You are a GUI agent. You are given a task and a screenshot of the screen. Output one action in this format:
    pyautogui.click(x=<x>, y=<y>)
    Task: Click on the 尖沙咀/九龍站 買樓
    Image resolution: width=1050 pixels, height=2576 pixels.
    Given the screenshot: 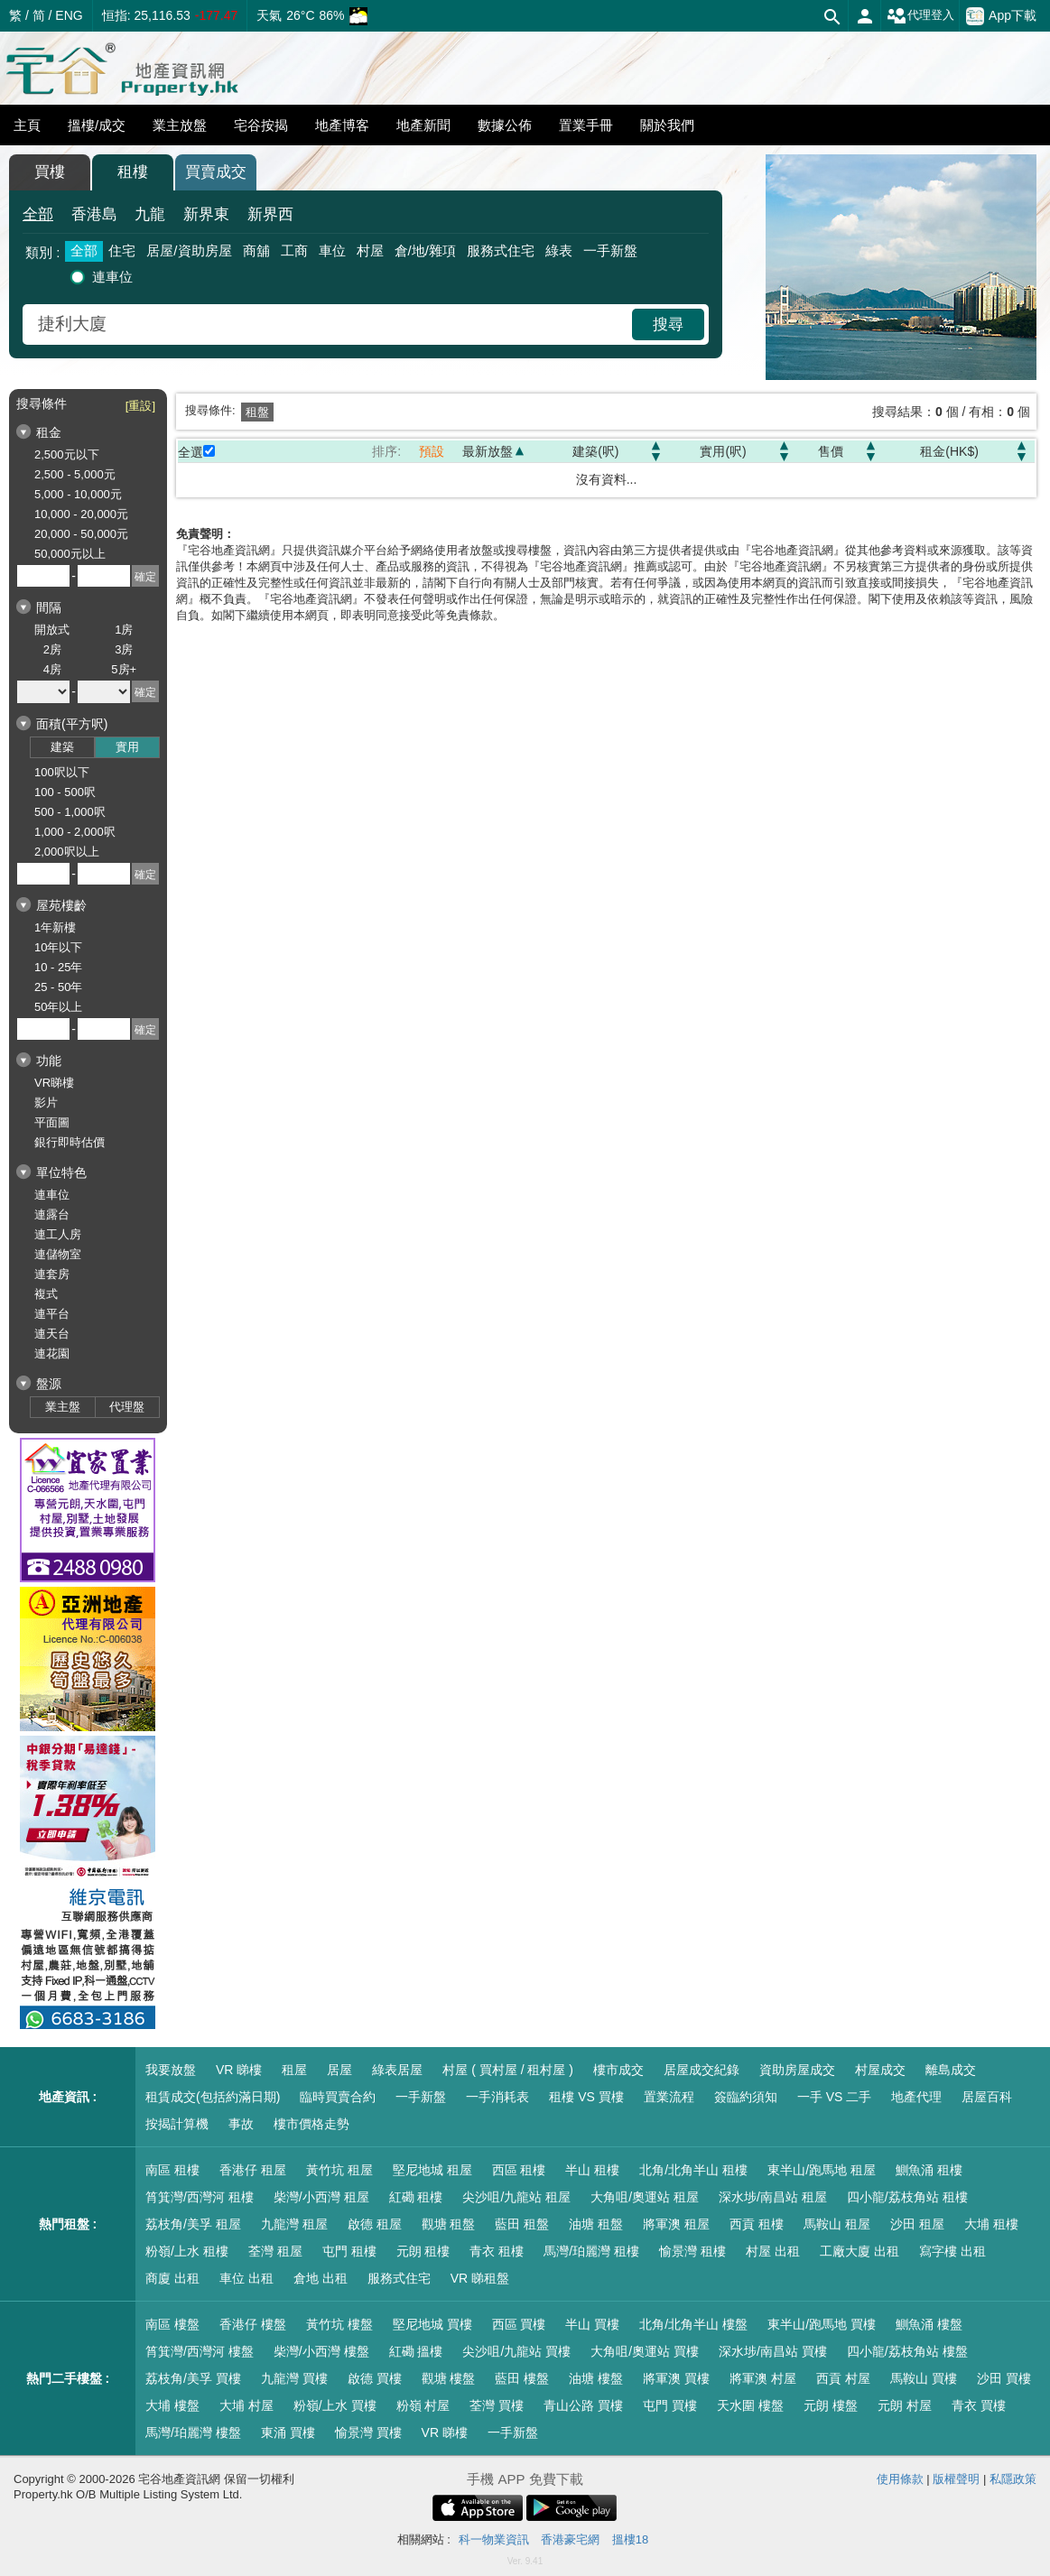 What is the action you would take?
    pyautogui.click(x=516, y=2351)
    